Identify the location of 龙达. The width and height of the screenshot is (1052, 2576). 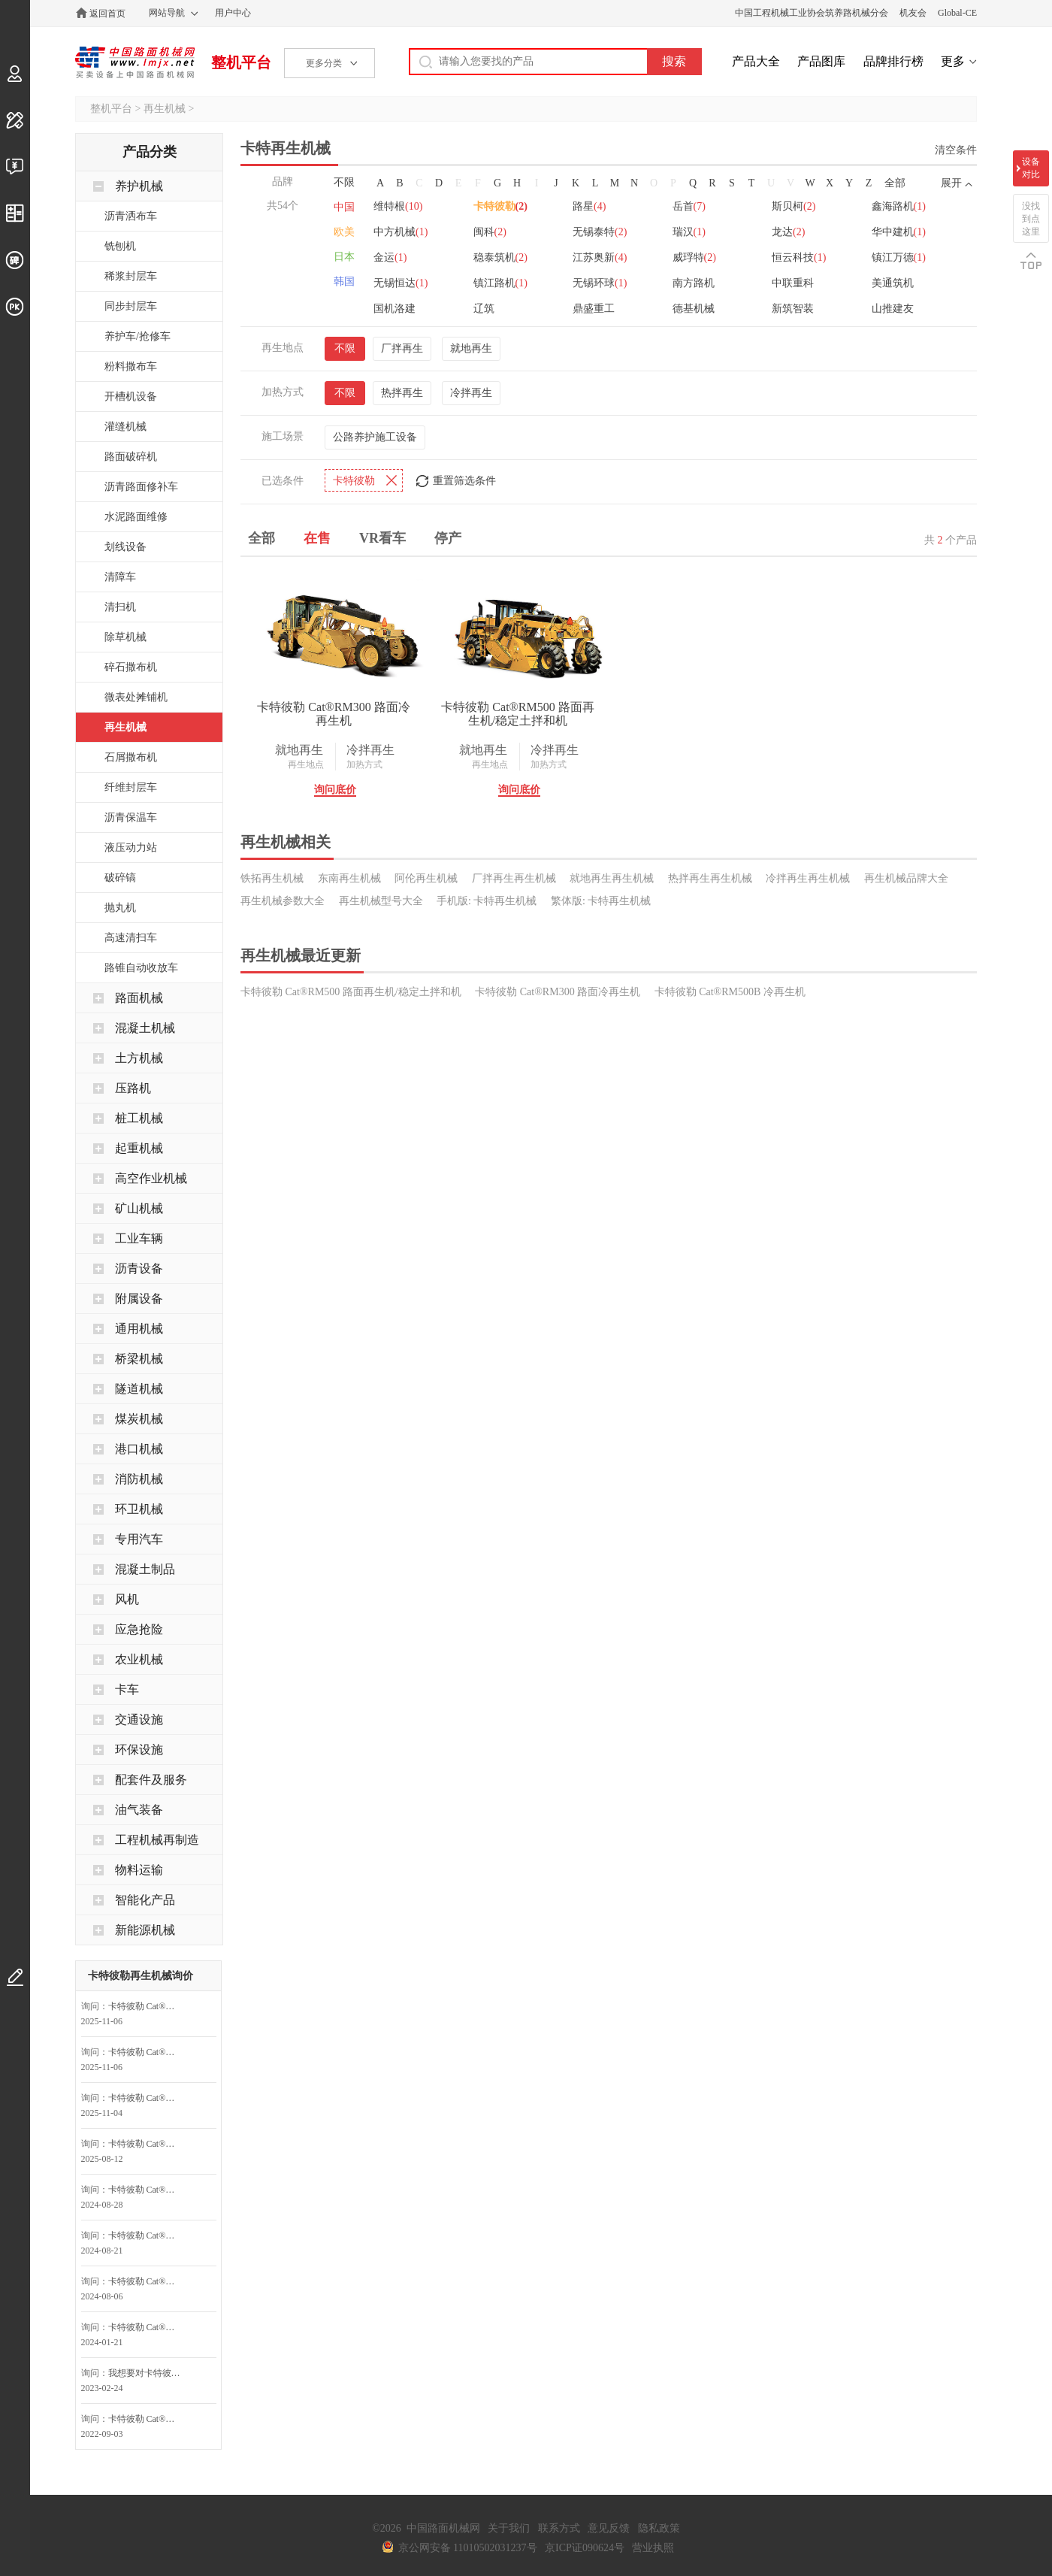
(788, 232).